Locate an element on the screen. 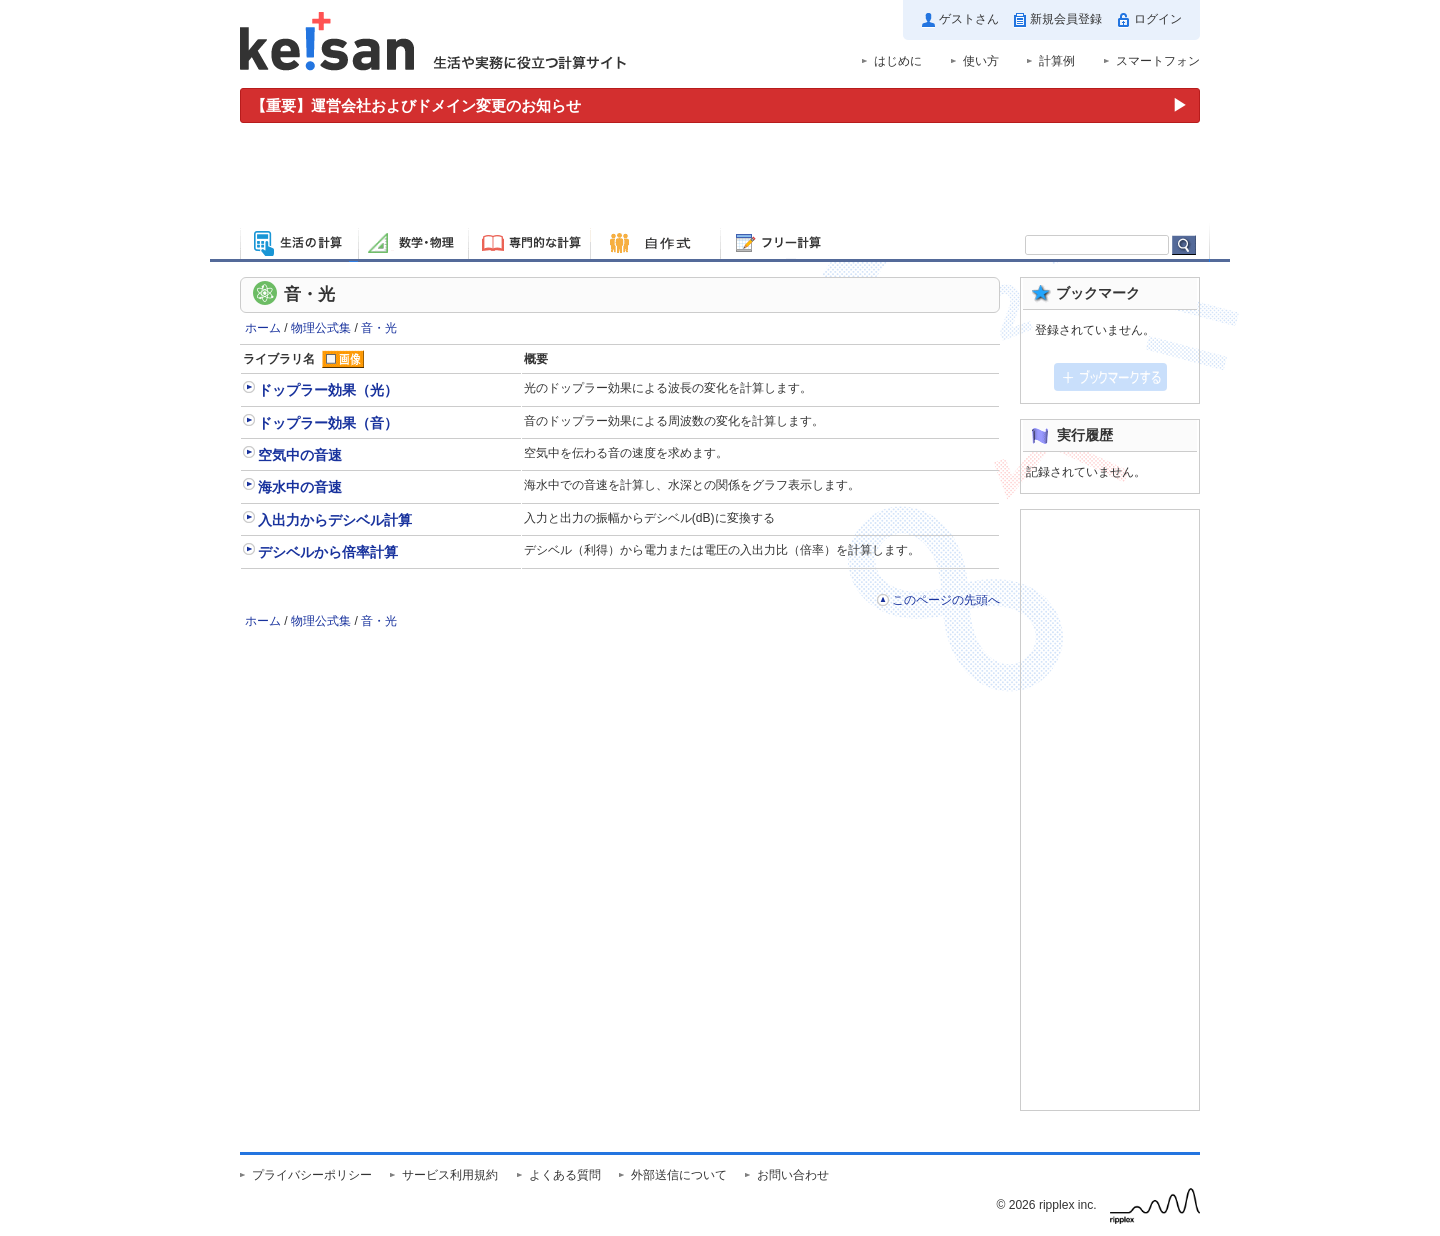 This screenshot has width=1440, height=1236. 計算例 is located at coordinates (1057, 61).